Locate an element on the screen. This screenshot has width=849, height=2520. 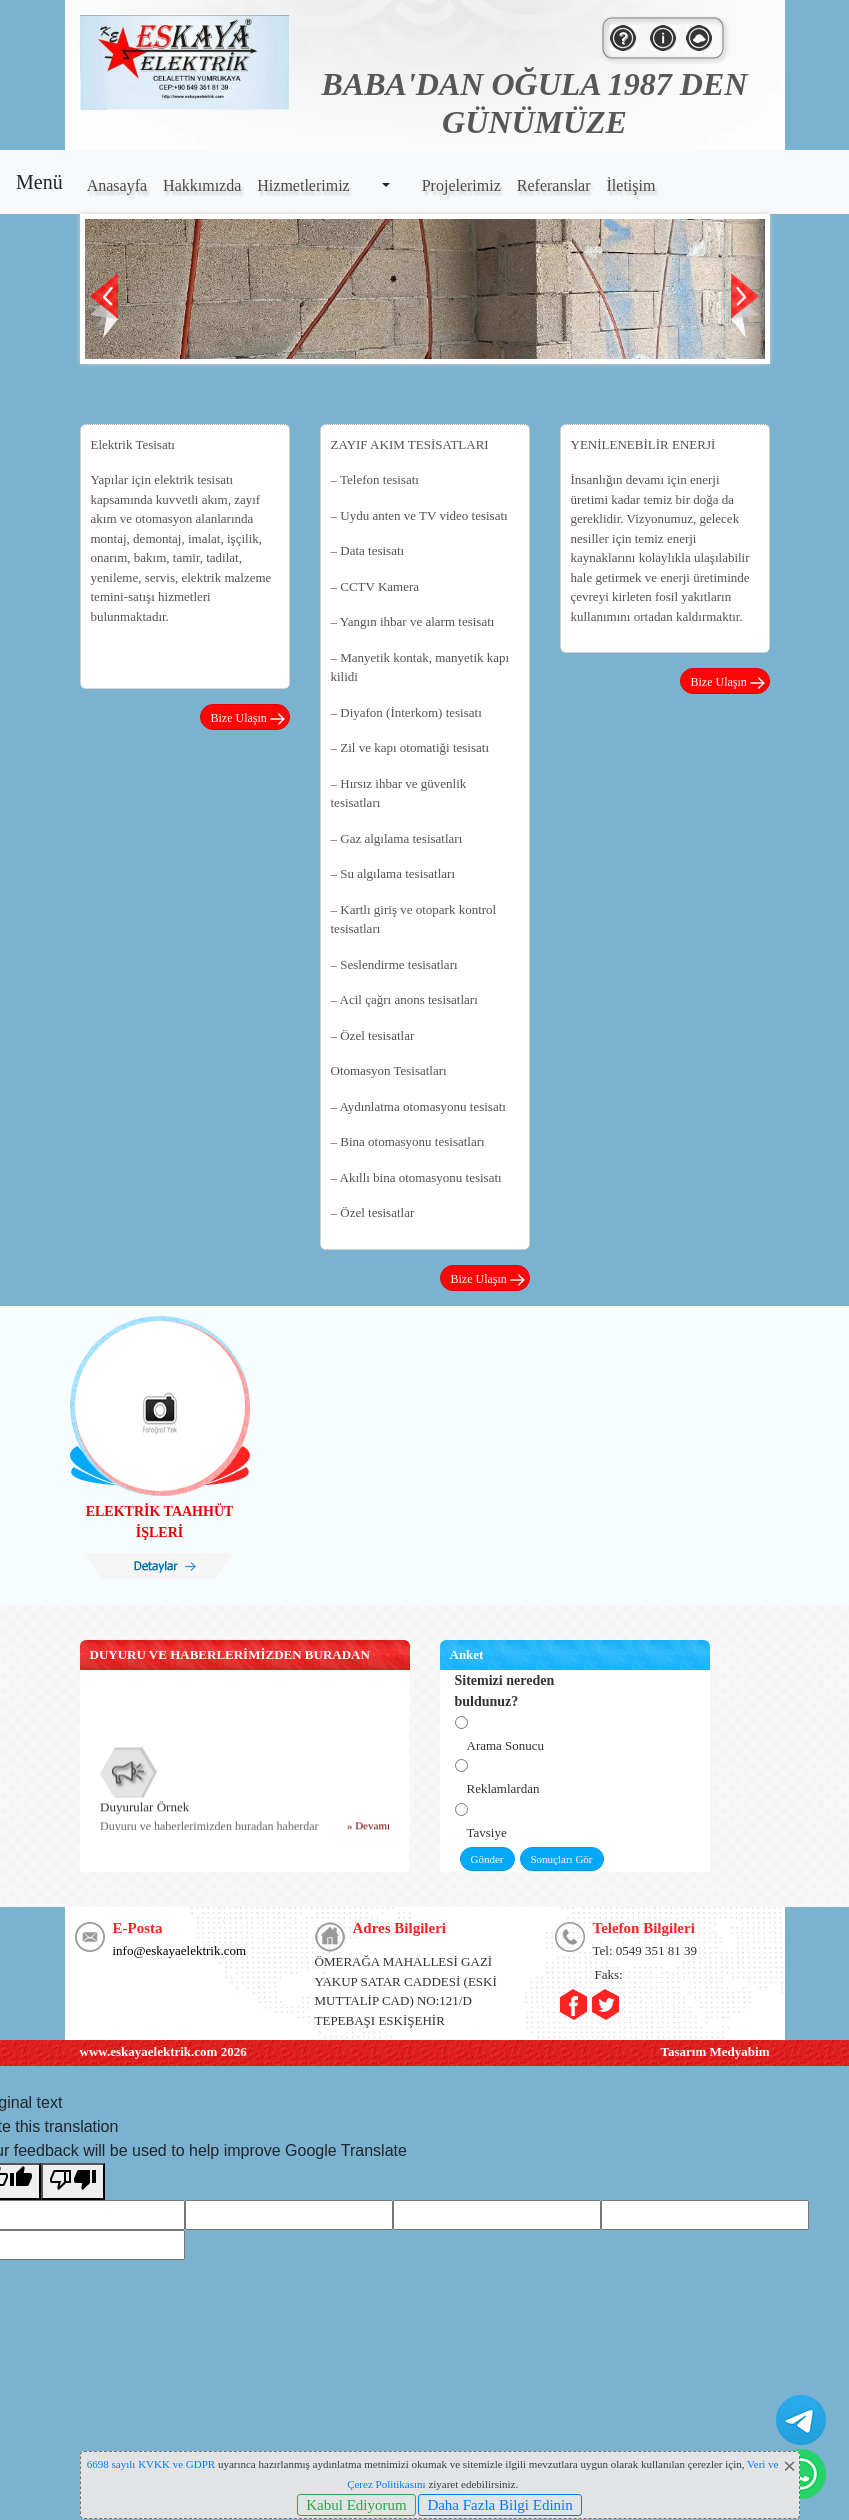
info@eskayaelektrik.com is located at coordinates (180, 1950).